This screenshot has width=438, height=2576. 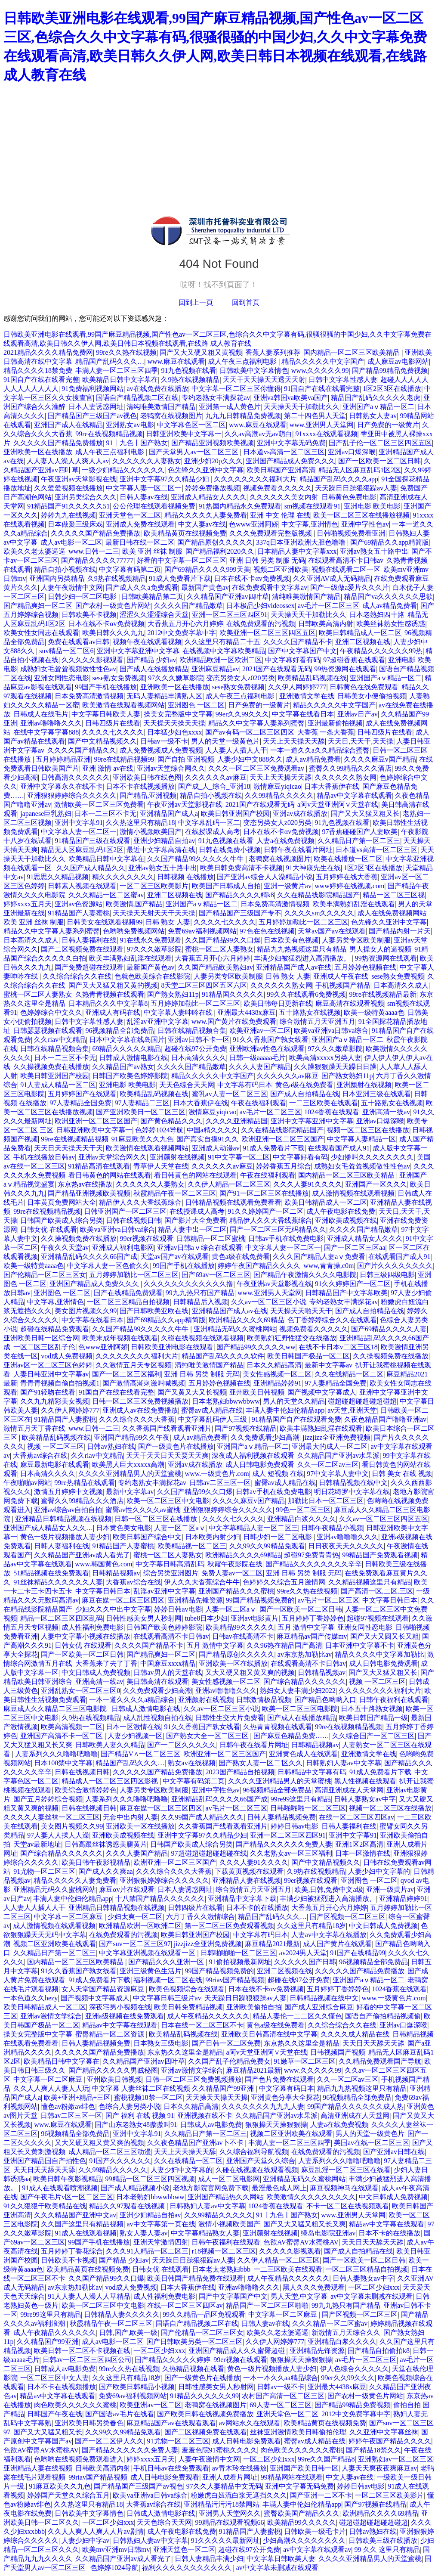 I want to click on 国产精品久久久久久男贼秘图, so click(x=113, y=2070).